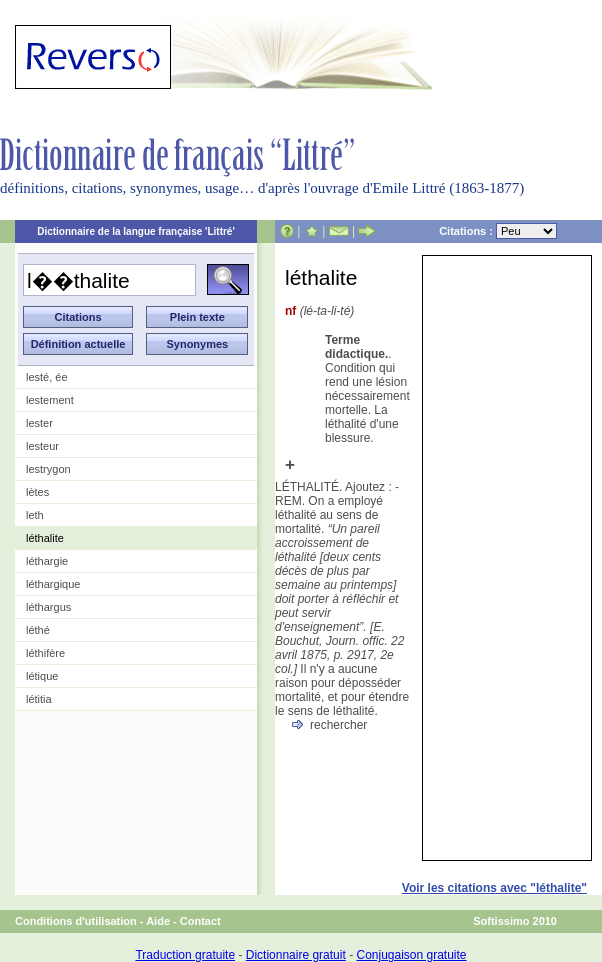 The image size is (602, 962). I want to click on léthargie, so click(47, 561).